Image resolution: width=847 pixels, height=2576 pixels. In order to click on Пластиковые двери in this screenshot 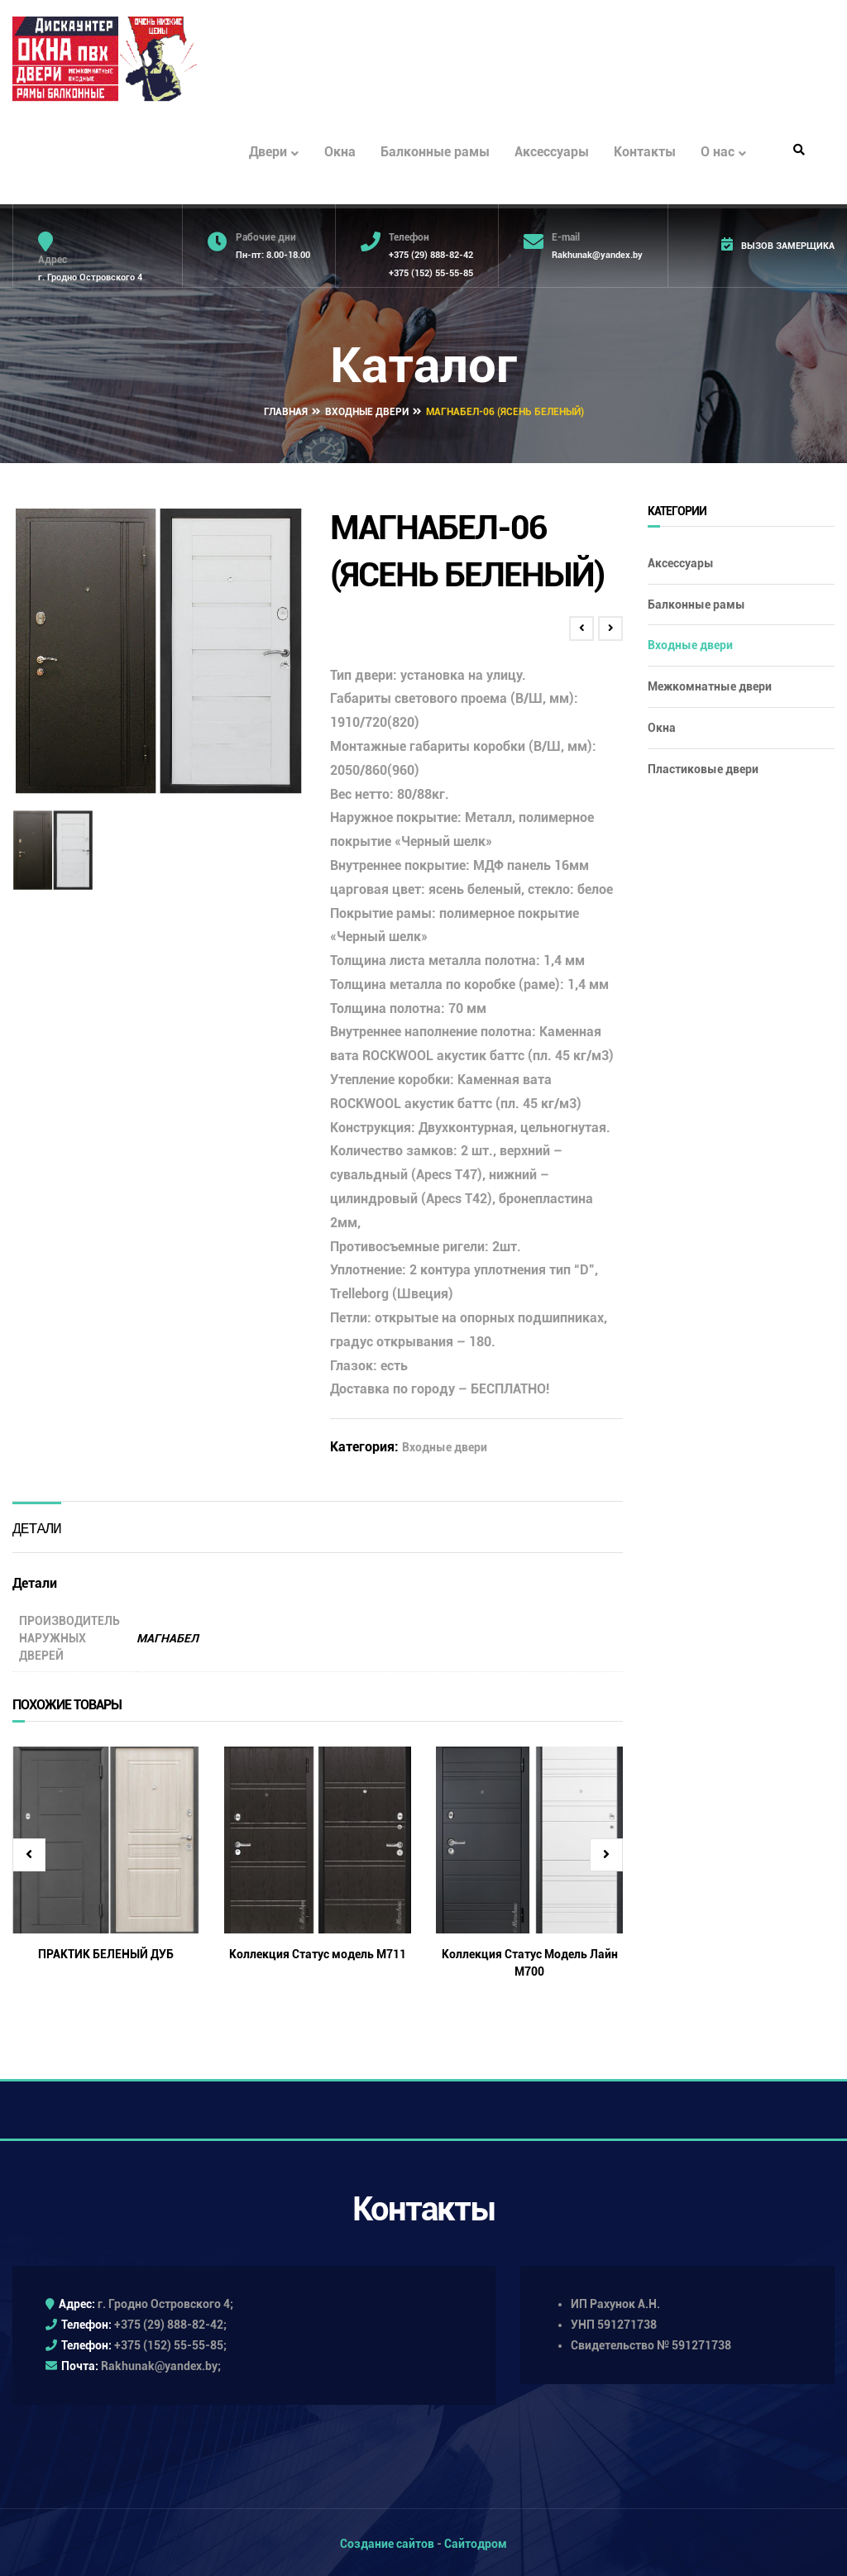, I will do `click(703, 765)`.